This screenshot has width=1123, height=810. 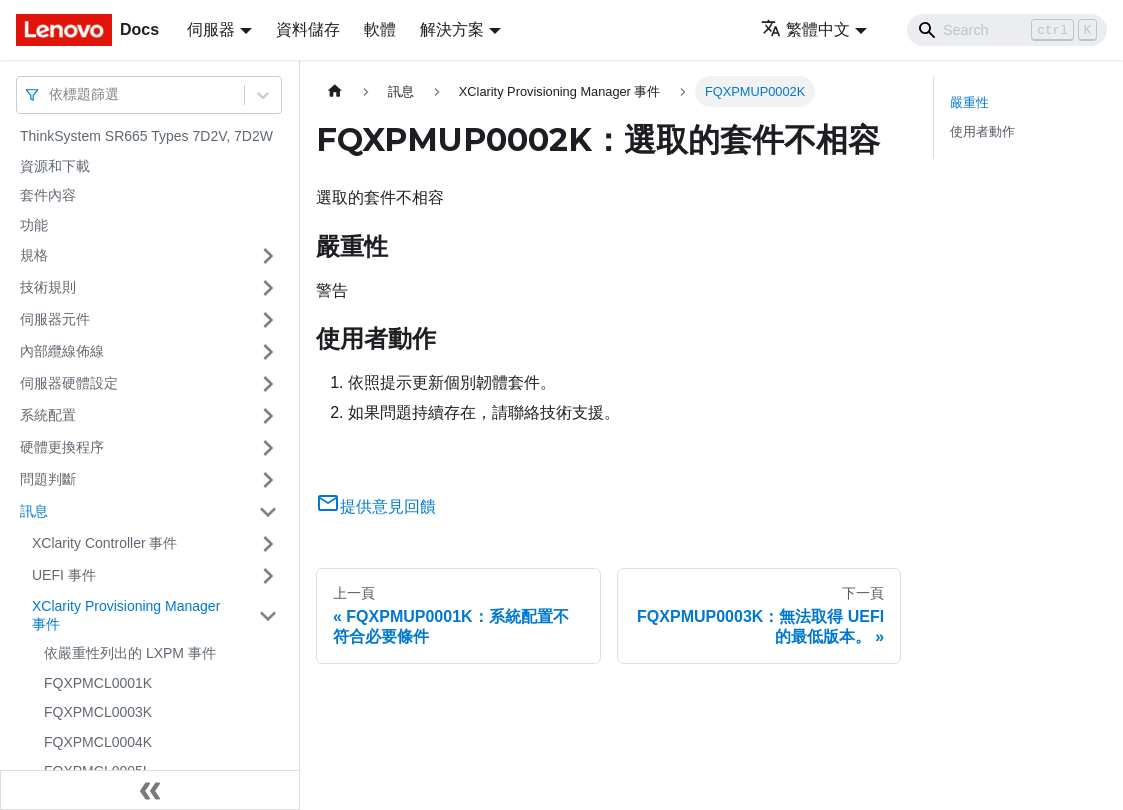 I want to click on 伺服器 [button], so click(x=211, y=29).